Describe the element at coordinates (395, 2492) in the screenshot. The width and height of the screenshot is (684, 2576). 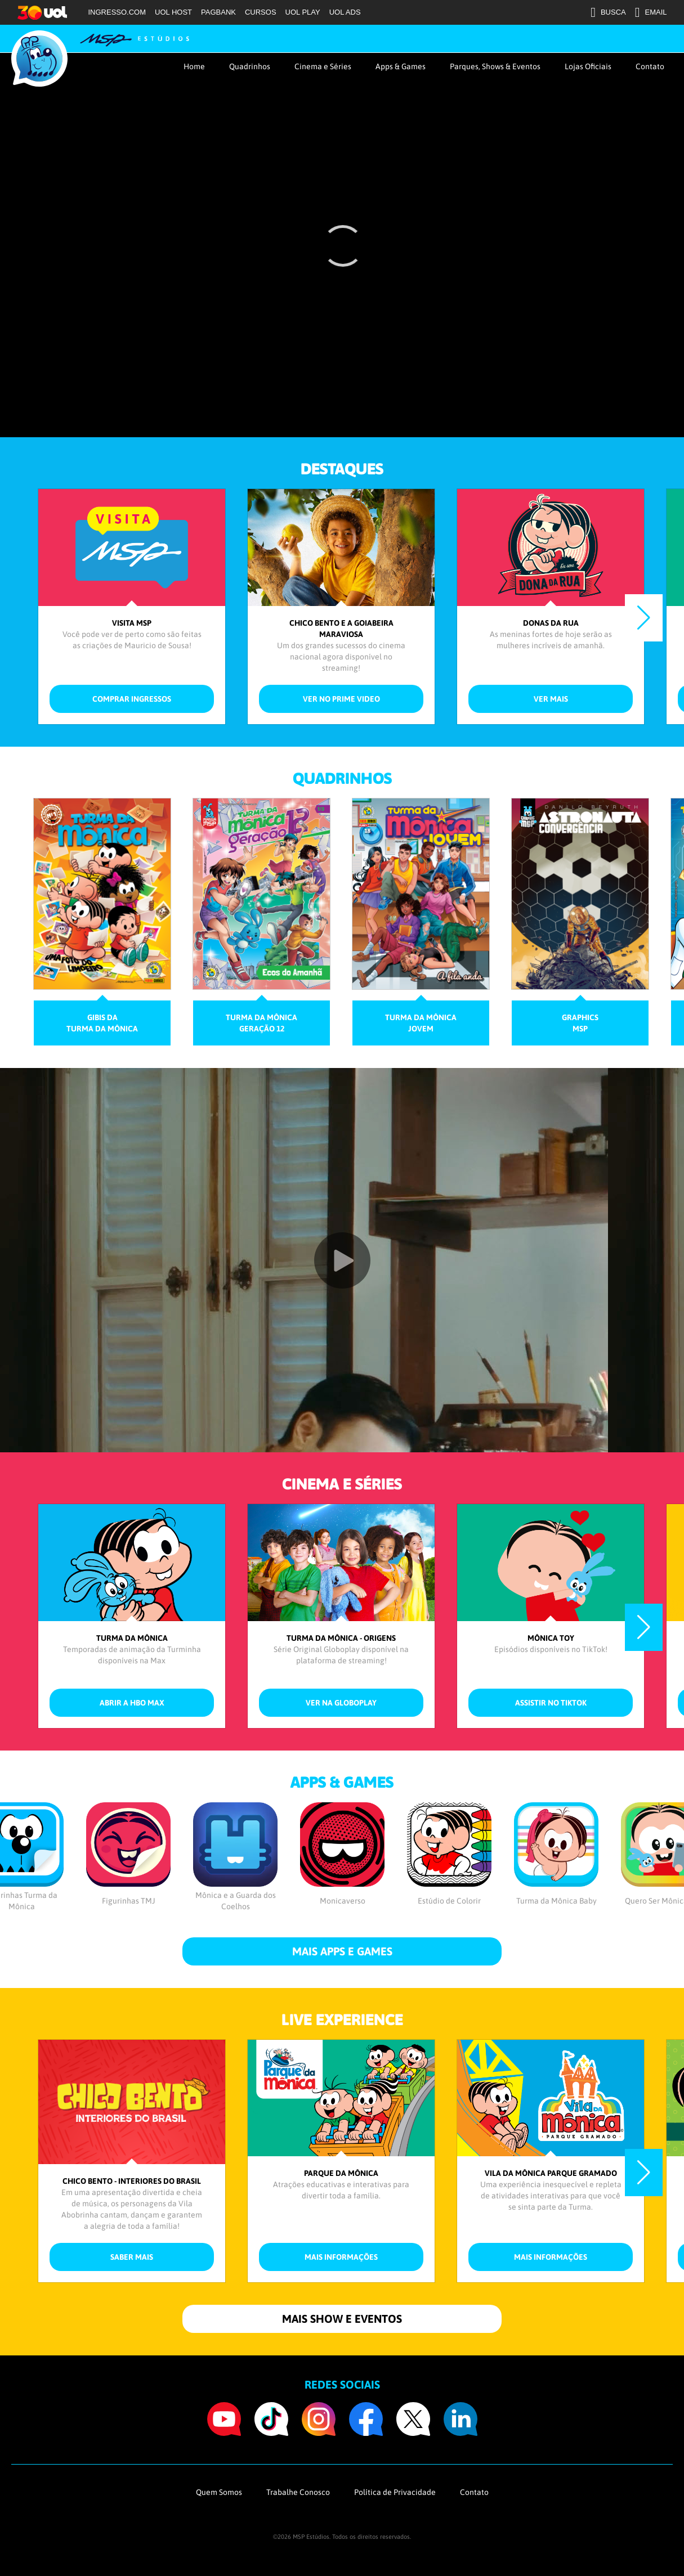
I see `Política de Privacidade` at that location.